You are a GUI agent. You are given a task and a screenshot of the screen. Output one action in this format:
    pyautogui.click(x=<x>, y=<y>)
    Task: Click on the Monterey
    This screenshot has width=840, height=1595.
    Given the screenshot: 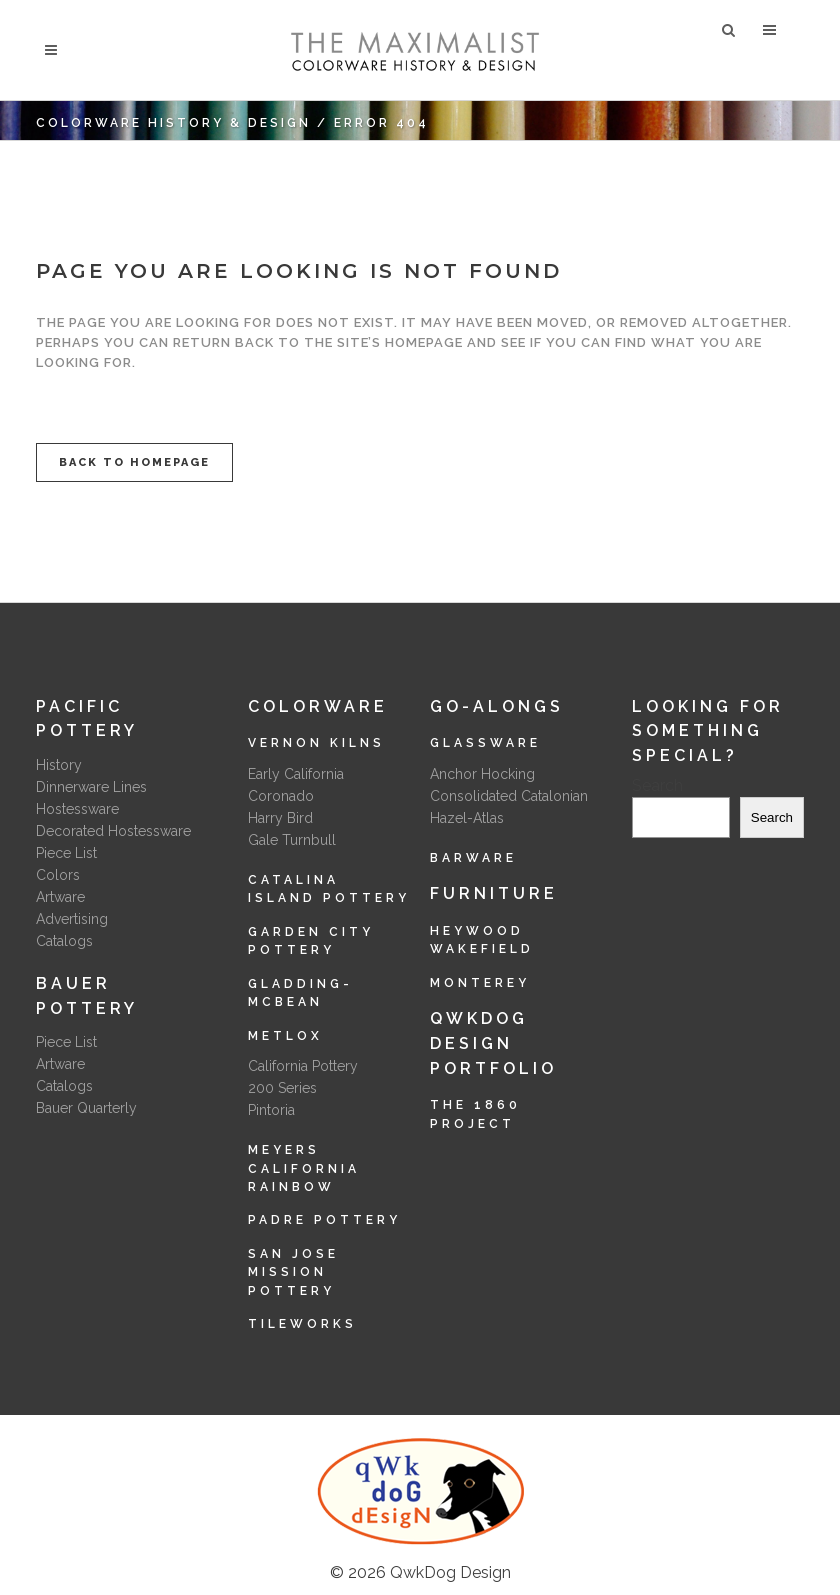 What is the action you would take?
    pyautogui.click(x=480, y=983)
    